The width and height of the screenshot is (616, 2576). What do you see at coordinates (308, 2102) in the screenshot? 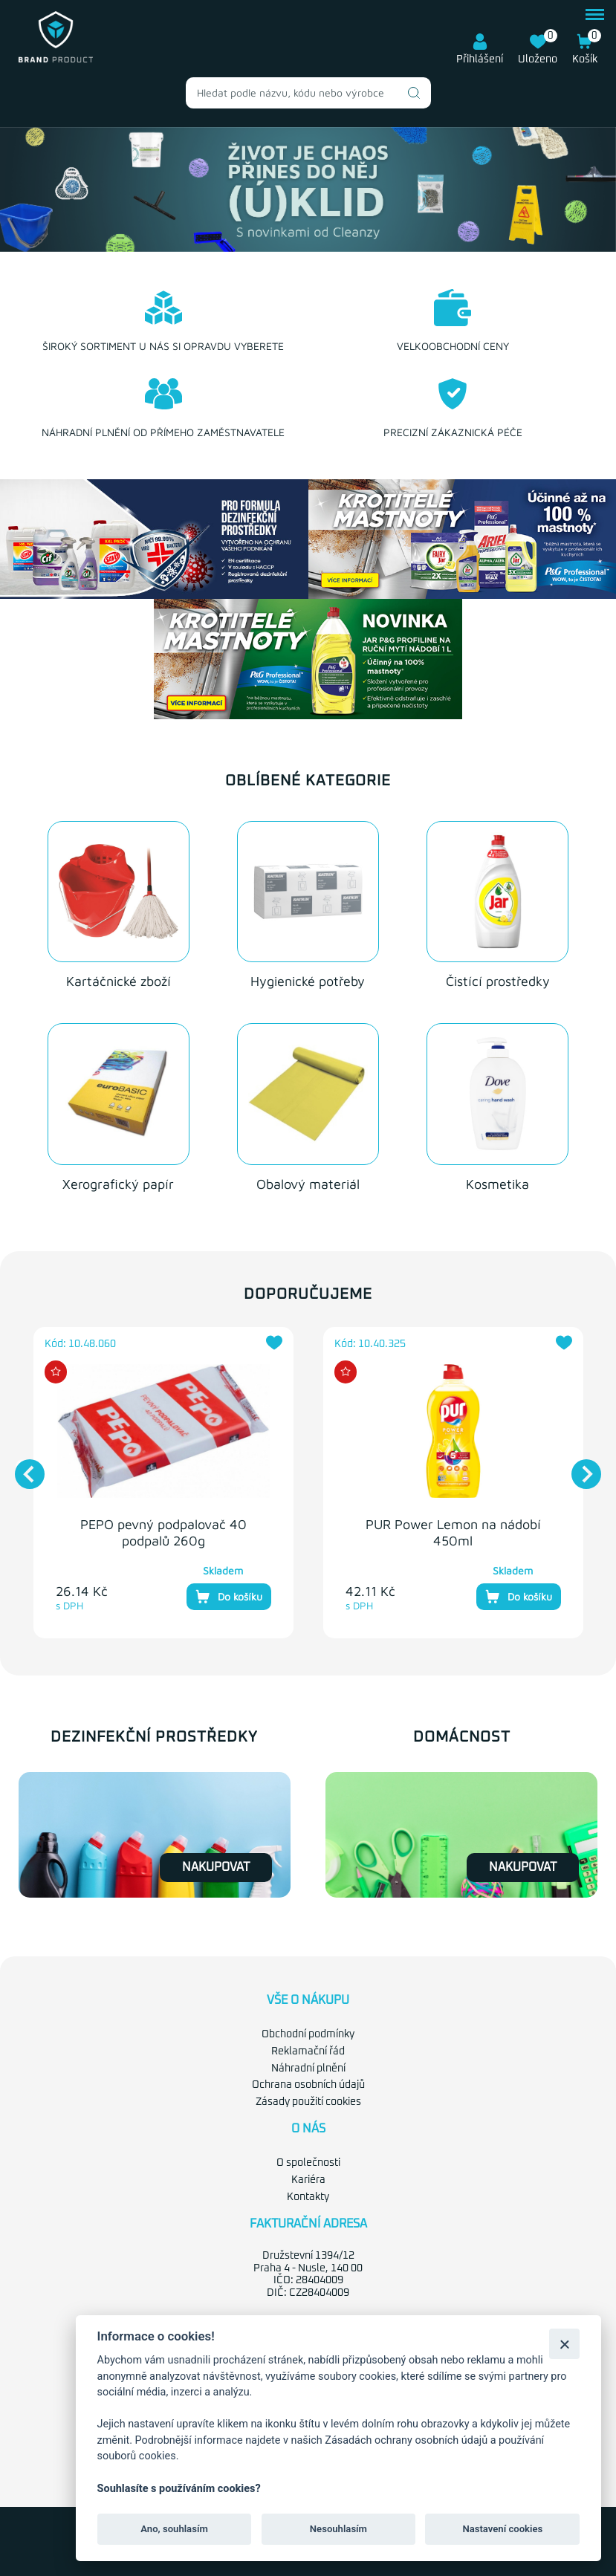
I see `Zásady použití cookies` at bounding box center [308, 2102].